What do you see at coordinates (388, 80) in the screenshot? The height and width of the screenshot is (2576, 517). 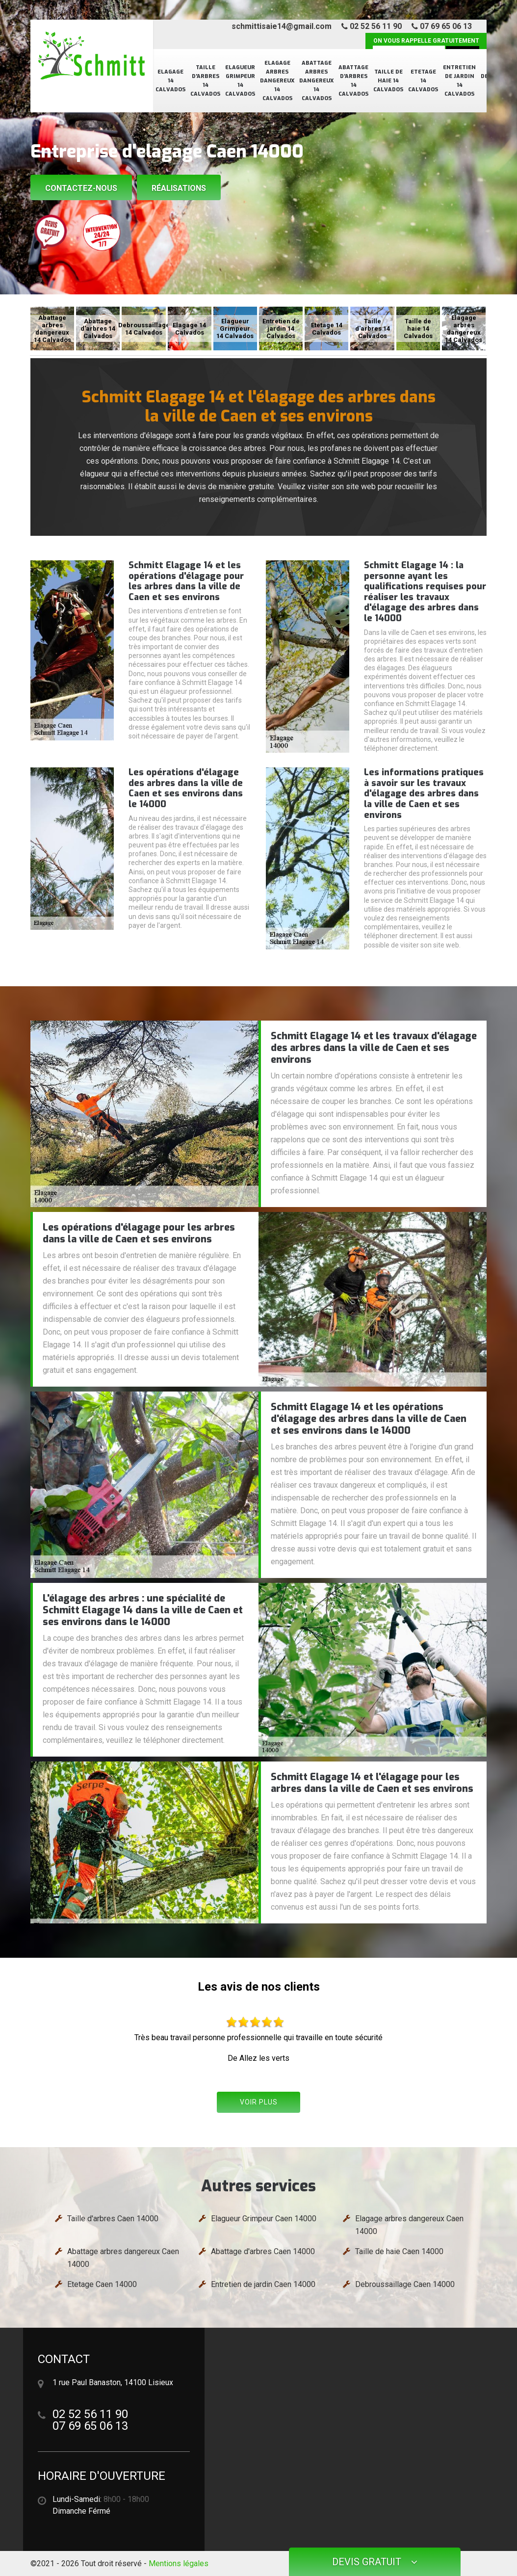 I see `Taille de haie 14 Calvados` at bounding box center [388, 80].